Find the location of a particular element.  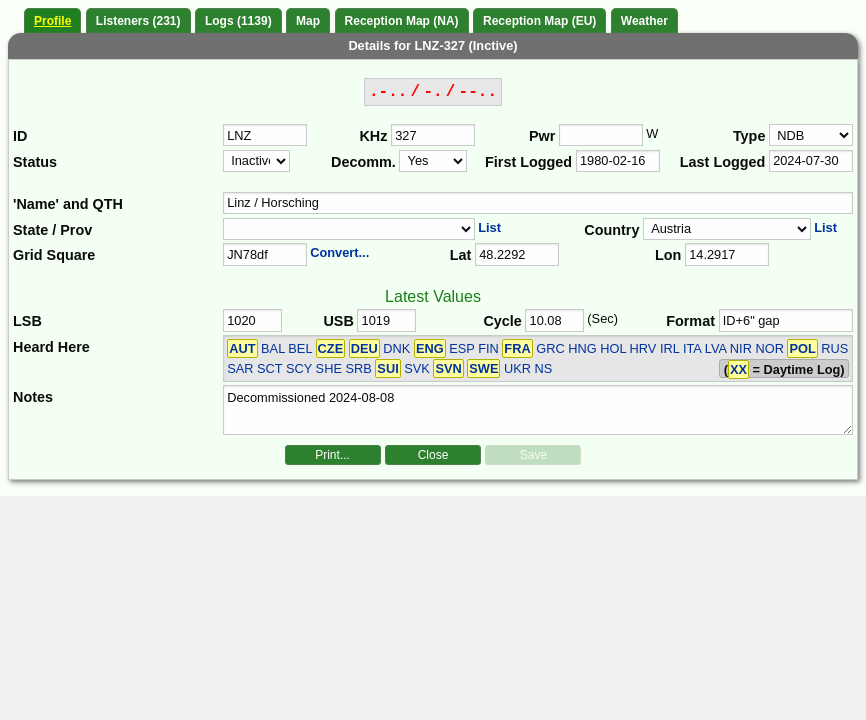

Close is located at coordinates (433, 455).